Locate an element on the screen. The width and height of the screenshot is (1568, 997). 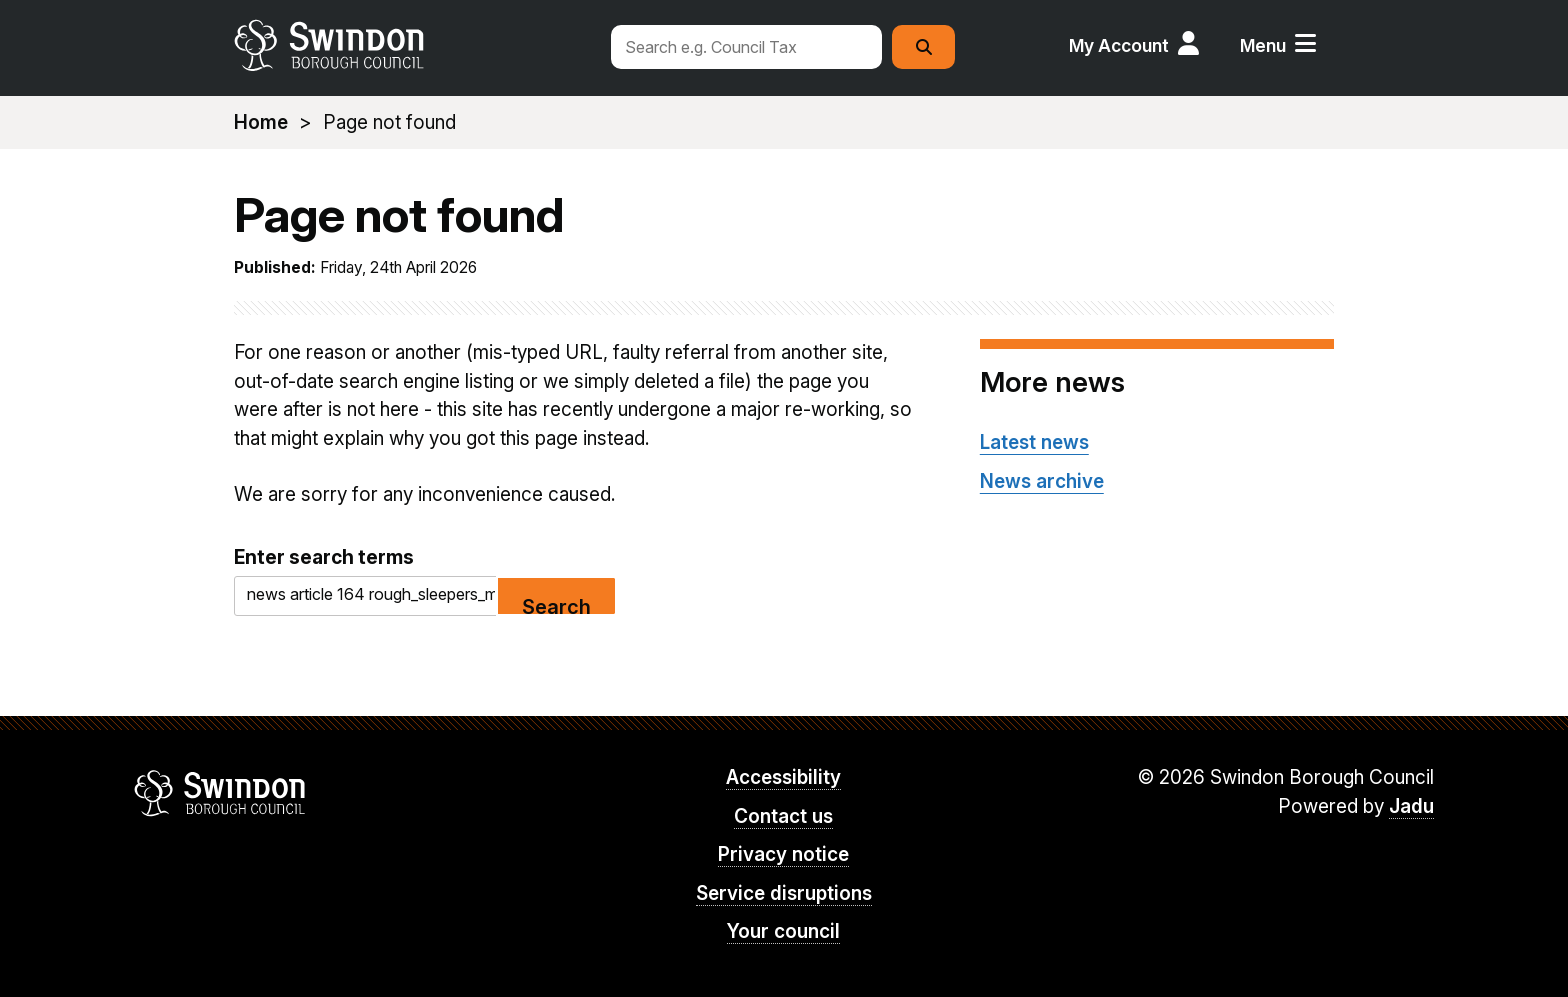
Home is located at coordinates (261, 122).